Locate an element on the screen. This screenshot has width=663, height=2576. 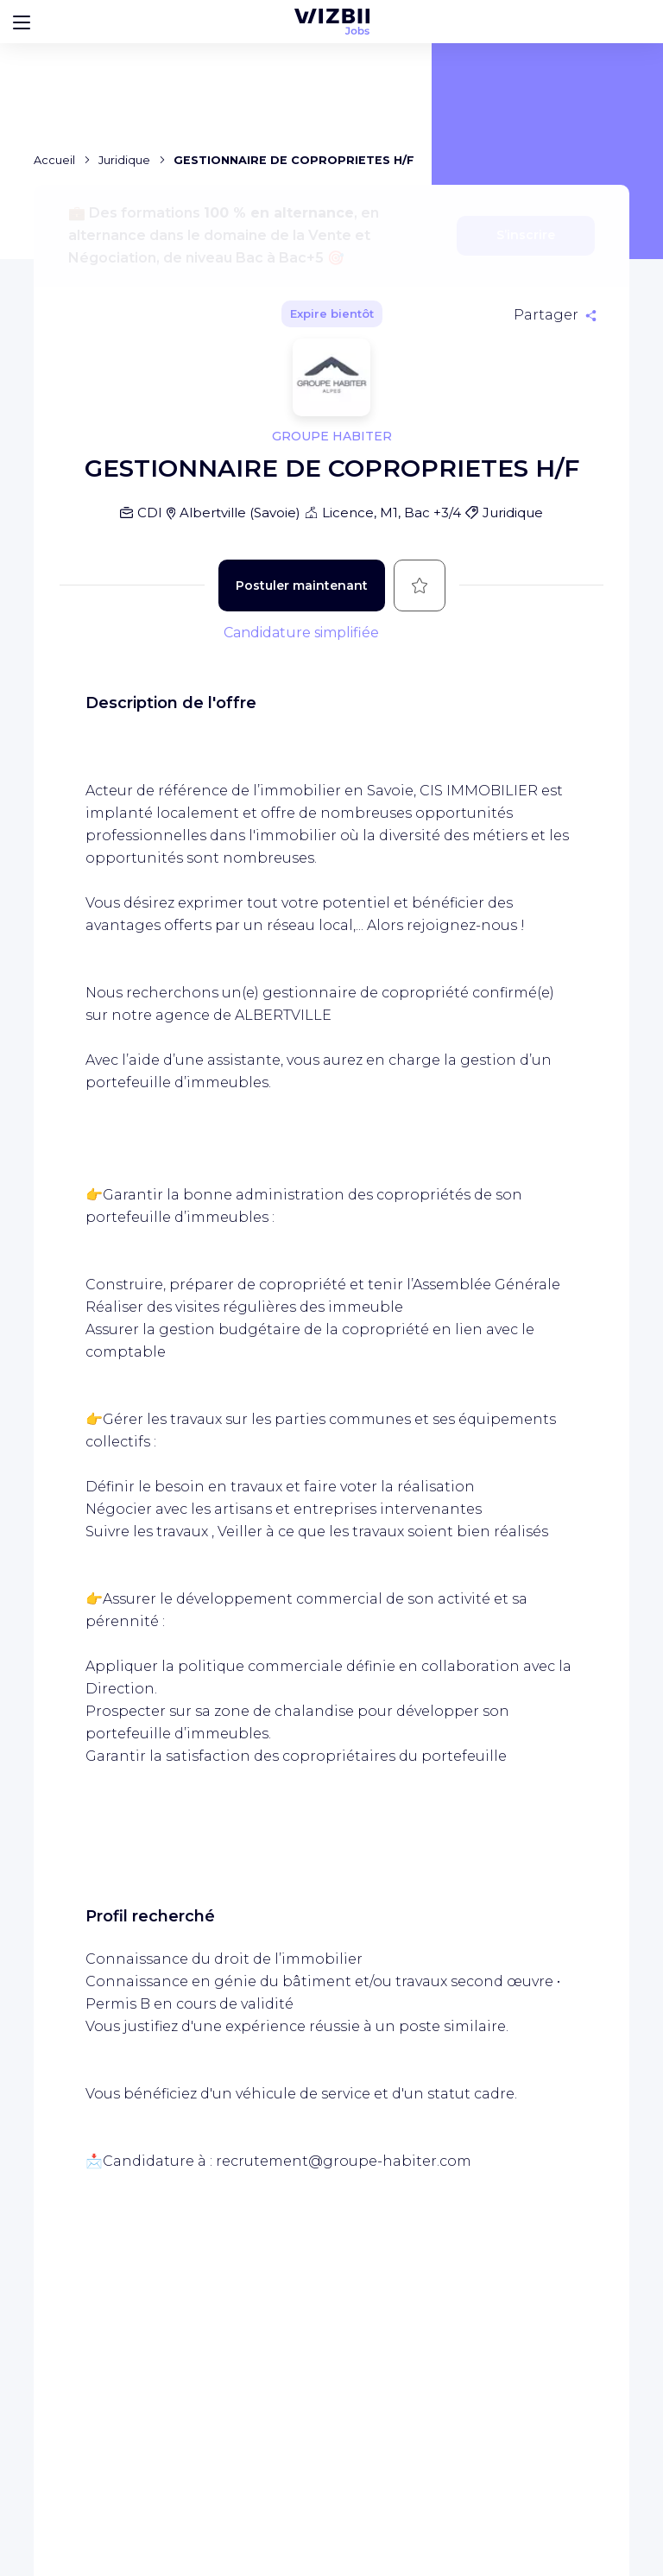
[Page d'accueil WIZBII Jobs] is located at coordinates (331, 22).